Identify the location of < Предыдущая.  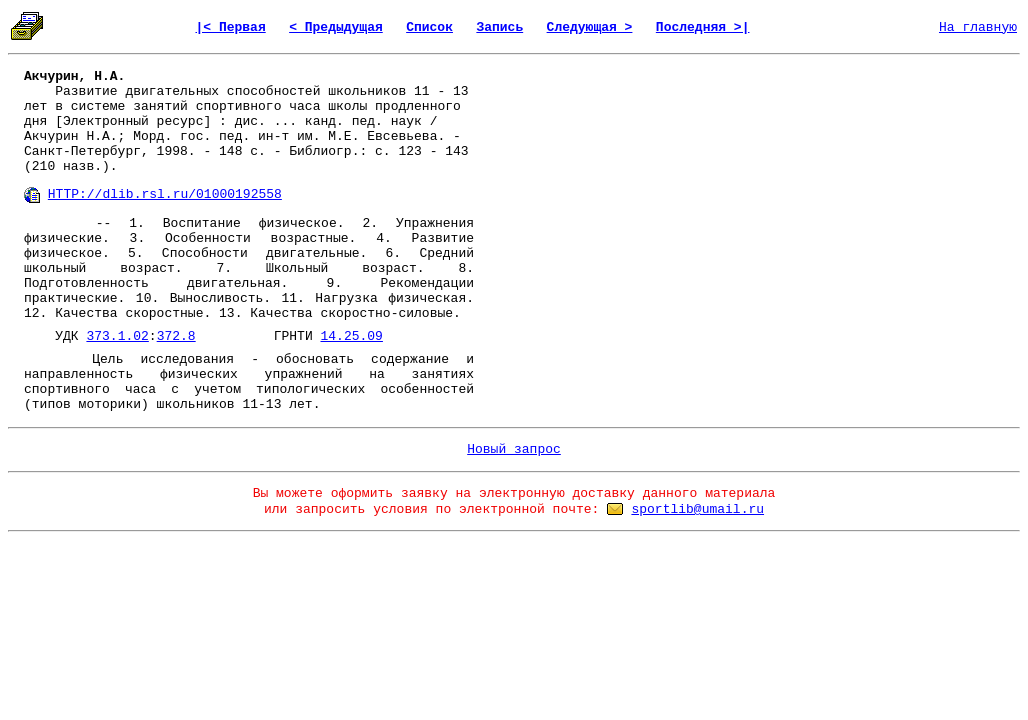
(336, 27).